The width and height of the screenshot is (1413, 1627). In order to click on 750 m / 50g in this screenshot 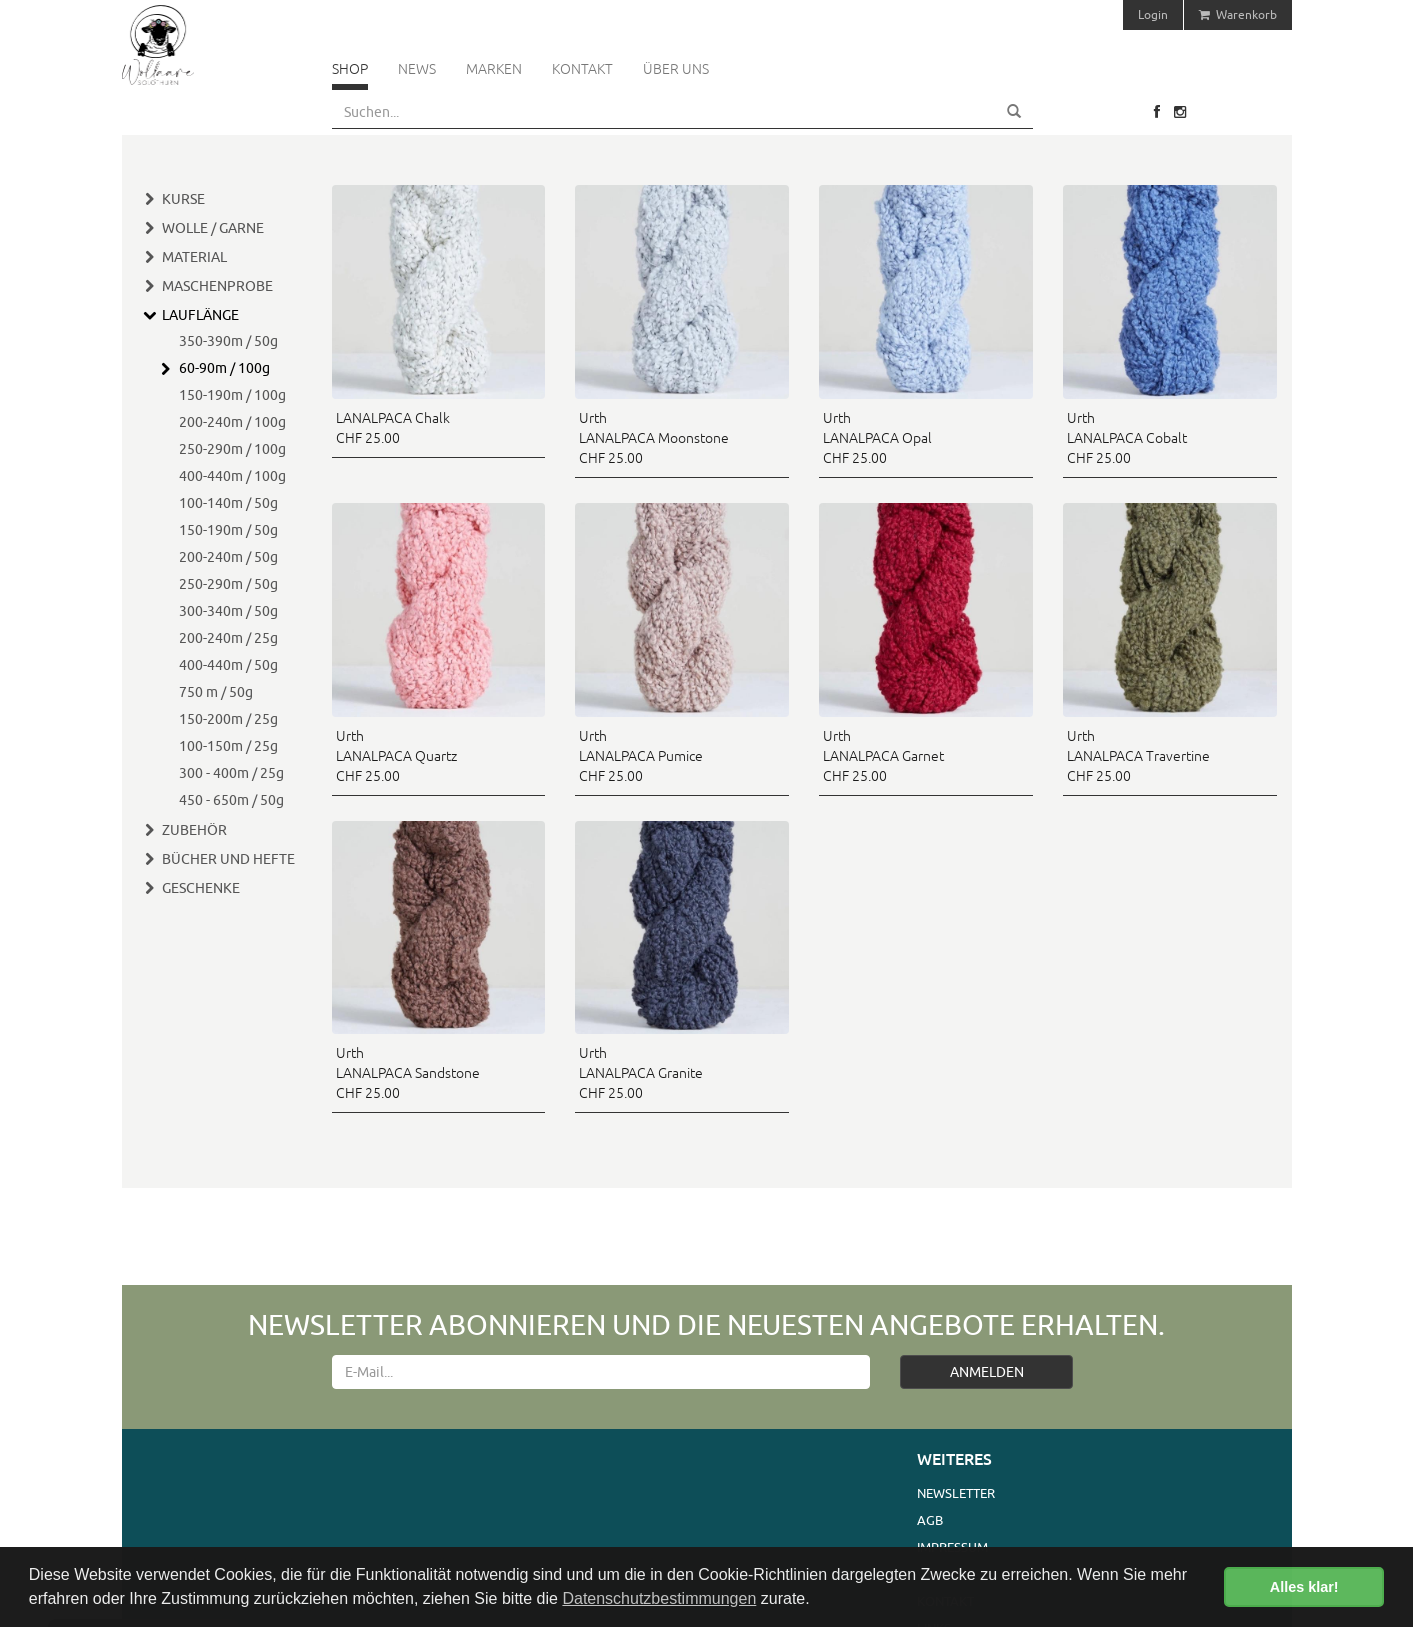, I will do `click(216, 692)`.